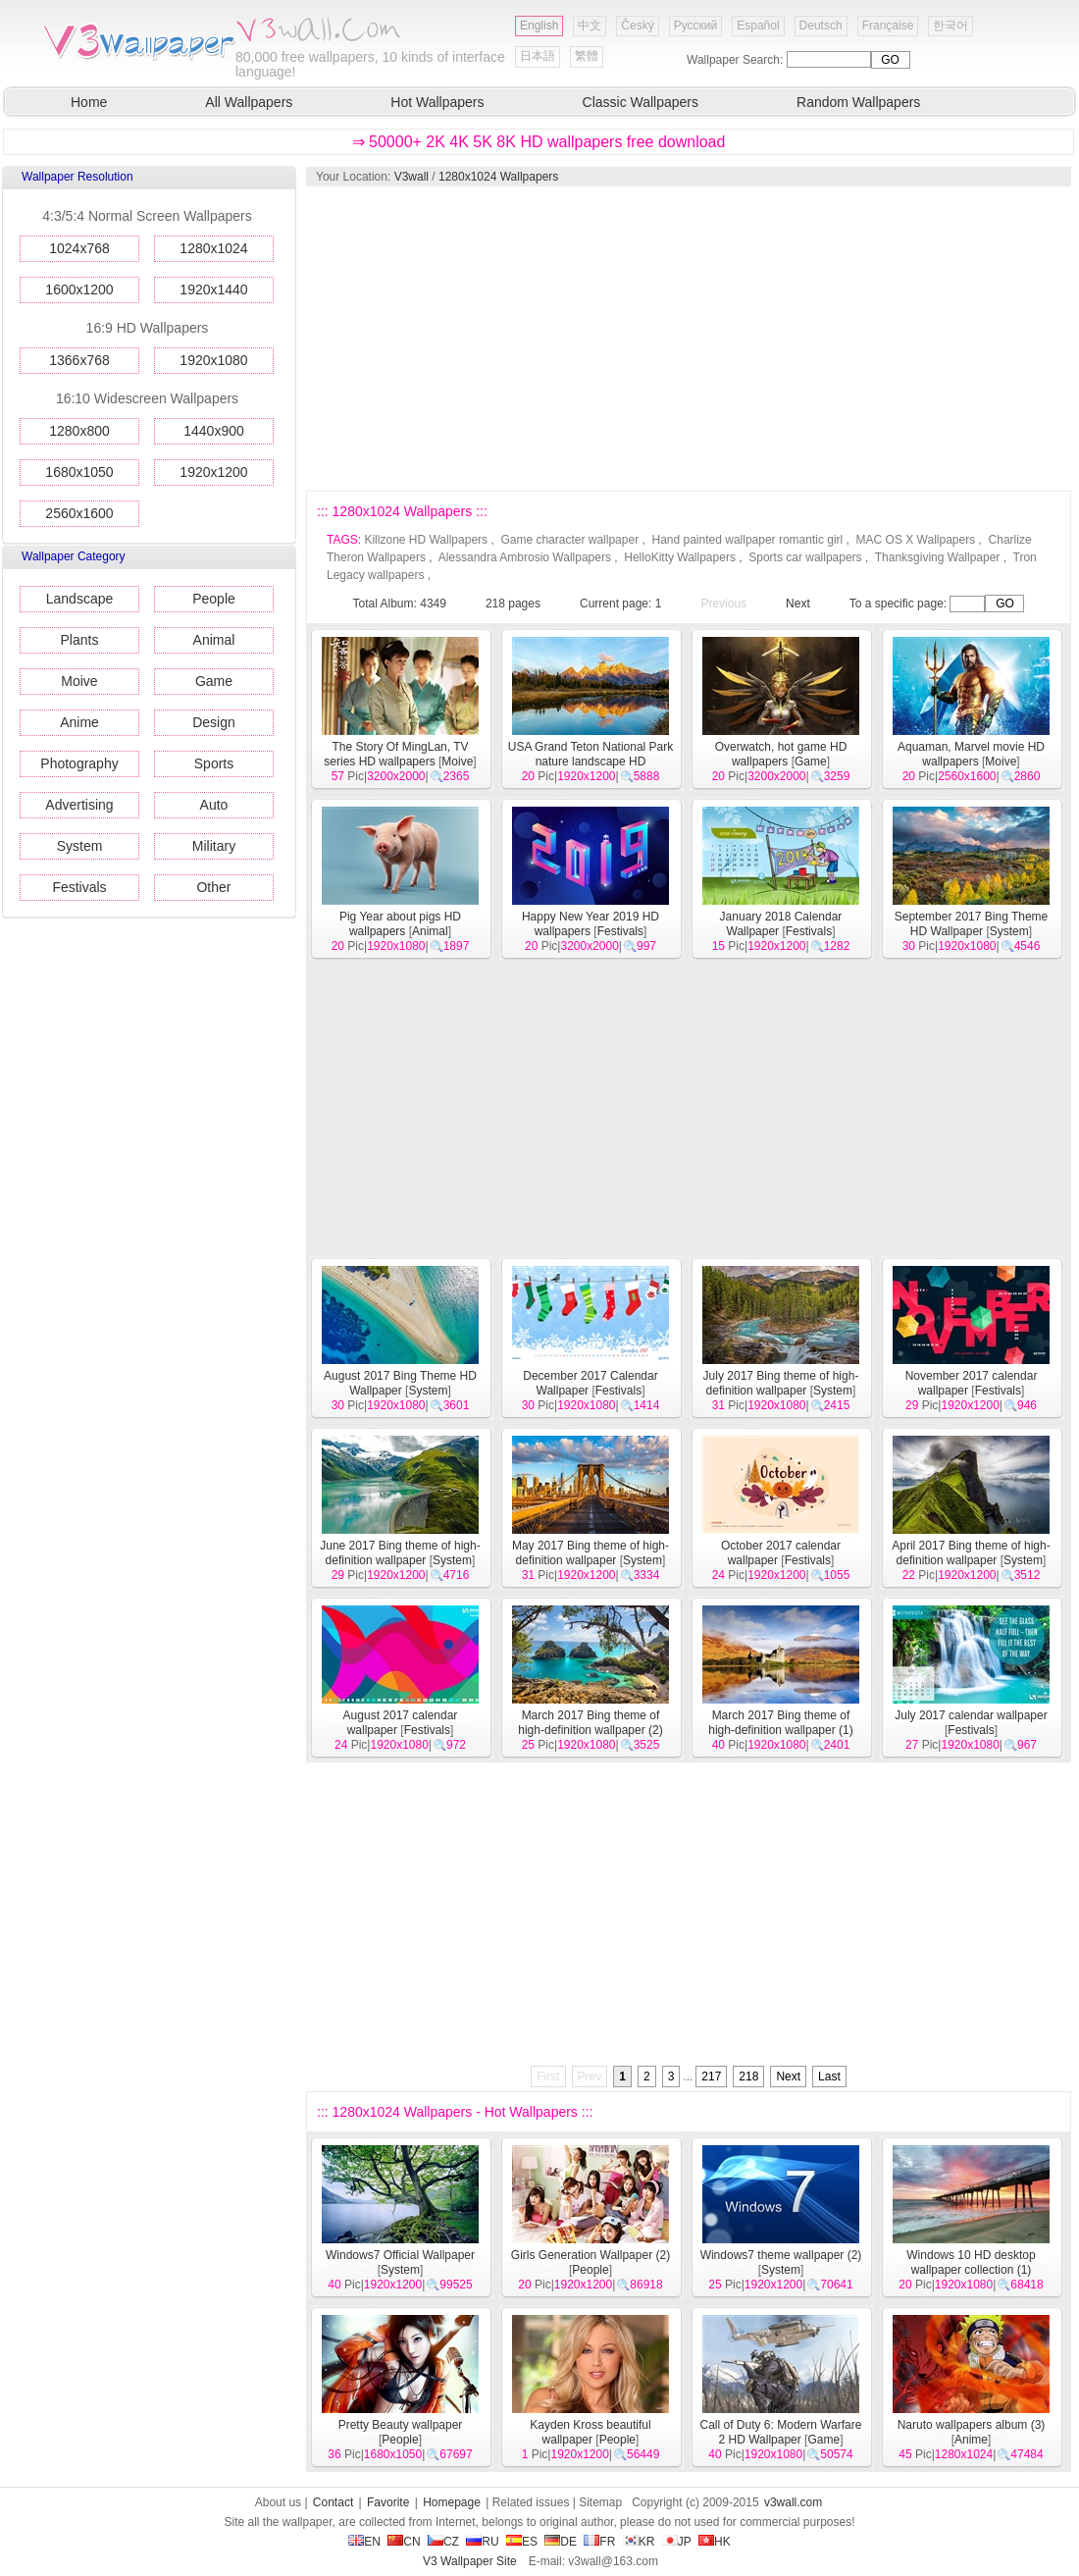 This screenshot has width=1079, height=2576. Describe the element at coordinates (641, 102) in the screenshot. I see `Classic Wallpapers` at that location.